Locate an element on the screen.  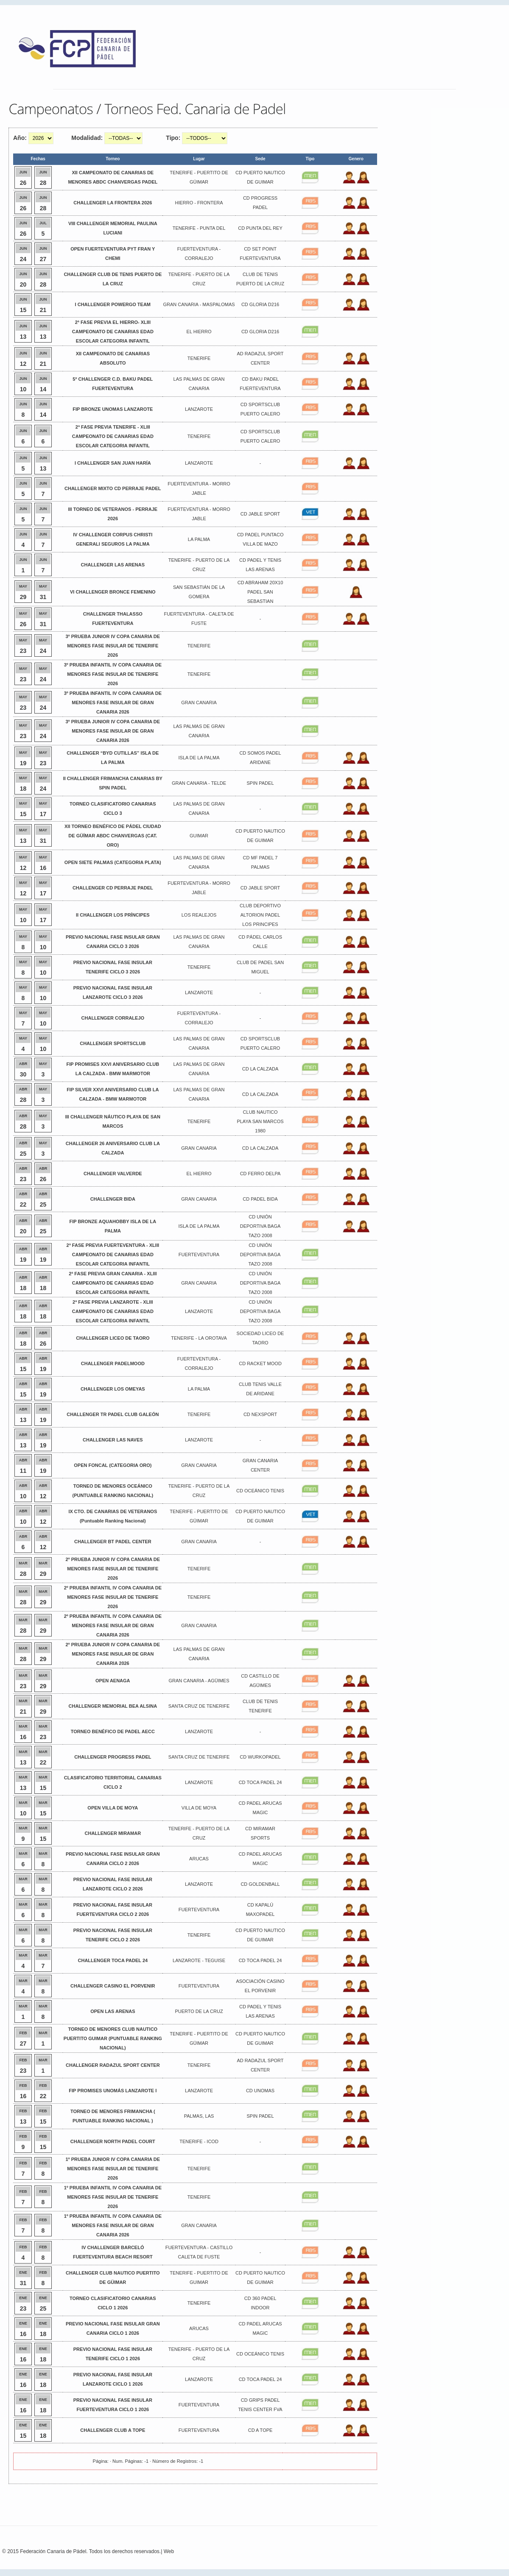
I CHALLENGER POWERGO TEAM is located at coordinates (113, 304).